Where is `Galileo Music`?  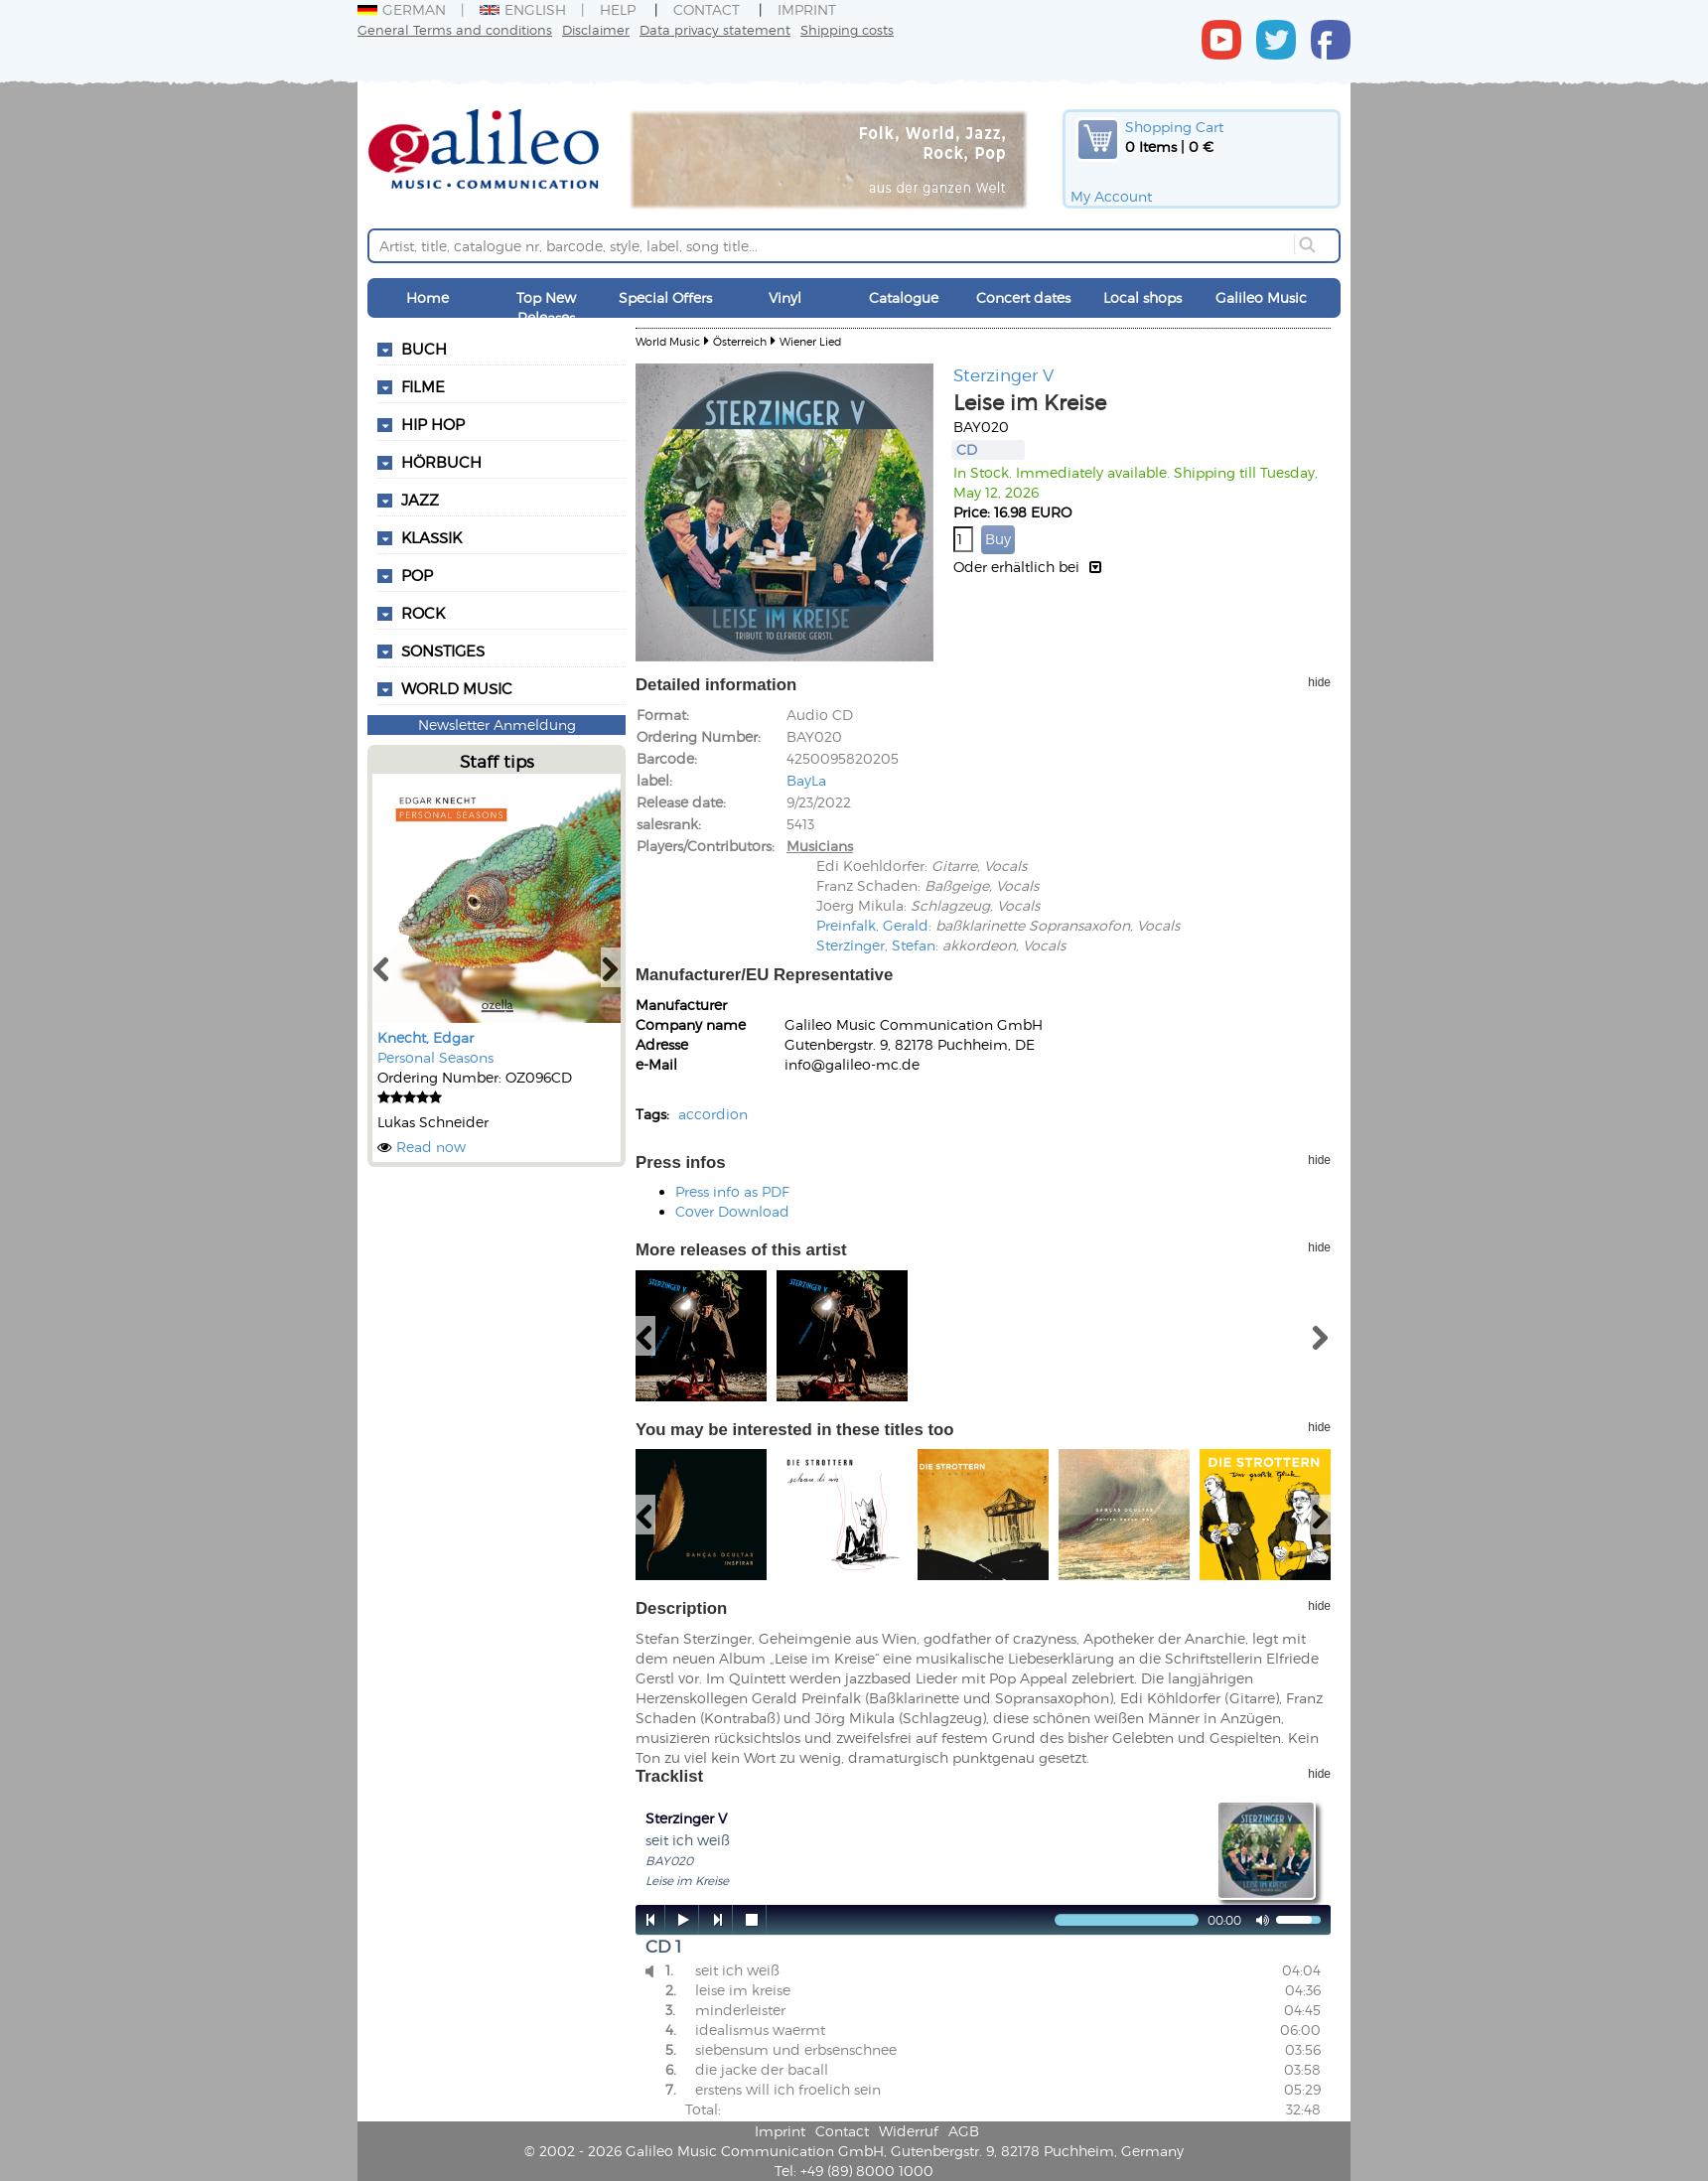
Galileo Music is located at coordinates (1261, 297).